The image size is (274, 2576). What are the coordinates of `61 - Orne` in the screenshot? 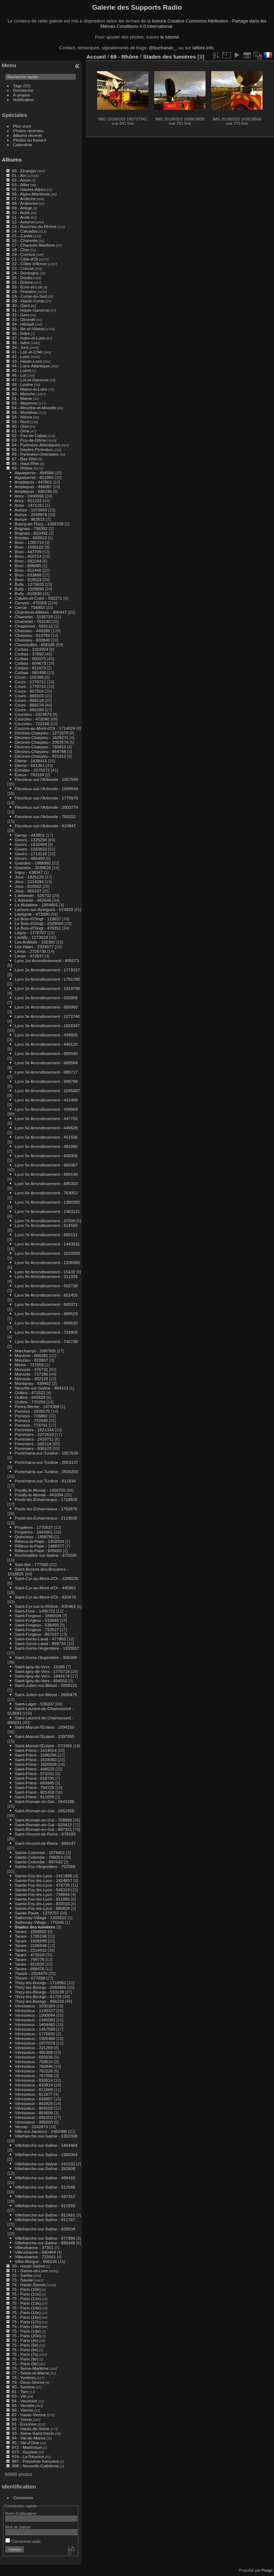 It's located at (21, 430).